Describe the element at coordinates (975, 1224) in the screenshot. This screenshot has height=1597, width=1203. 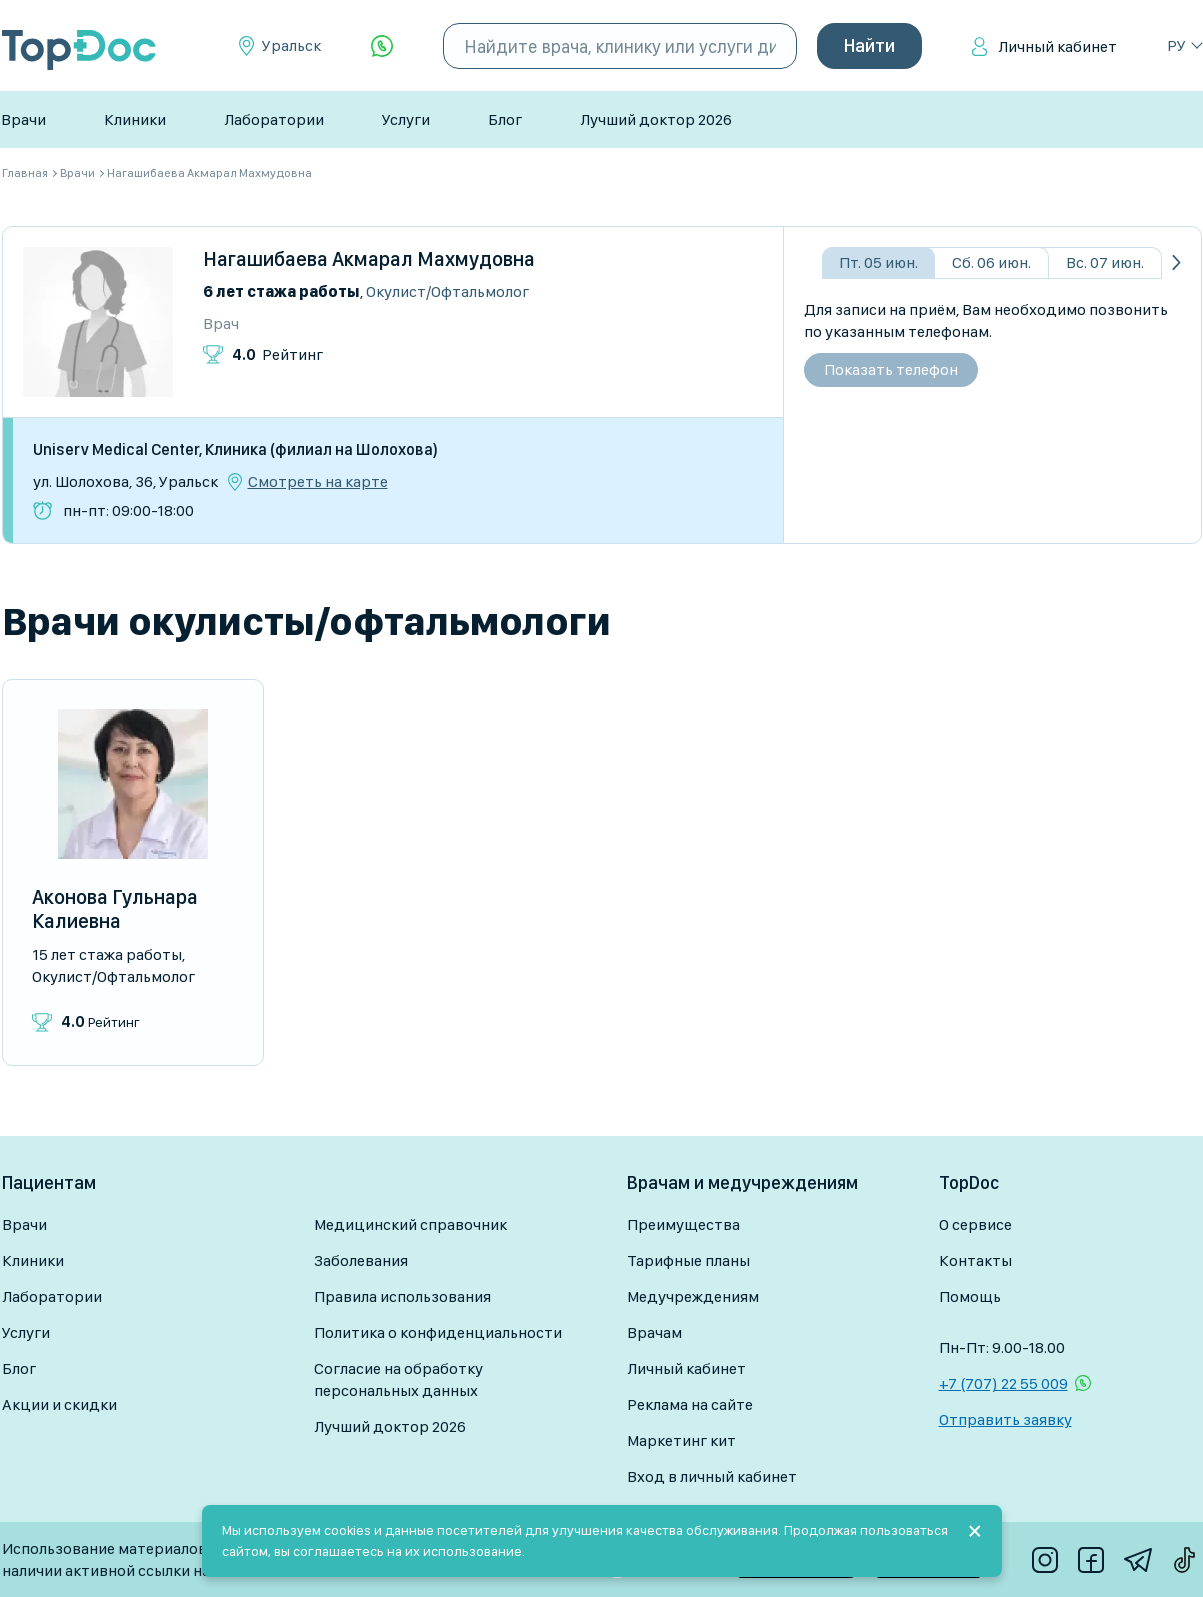
I see `О сервисе` at that location.